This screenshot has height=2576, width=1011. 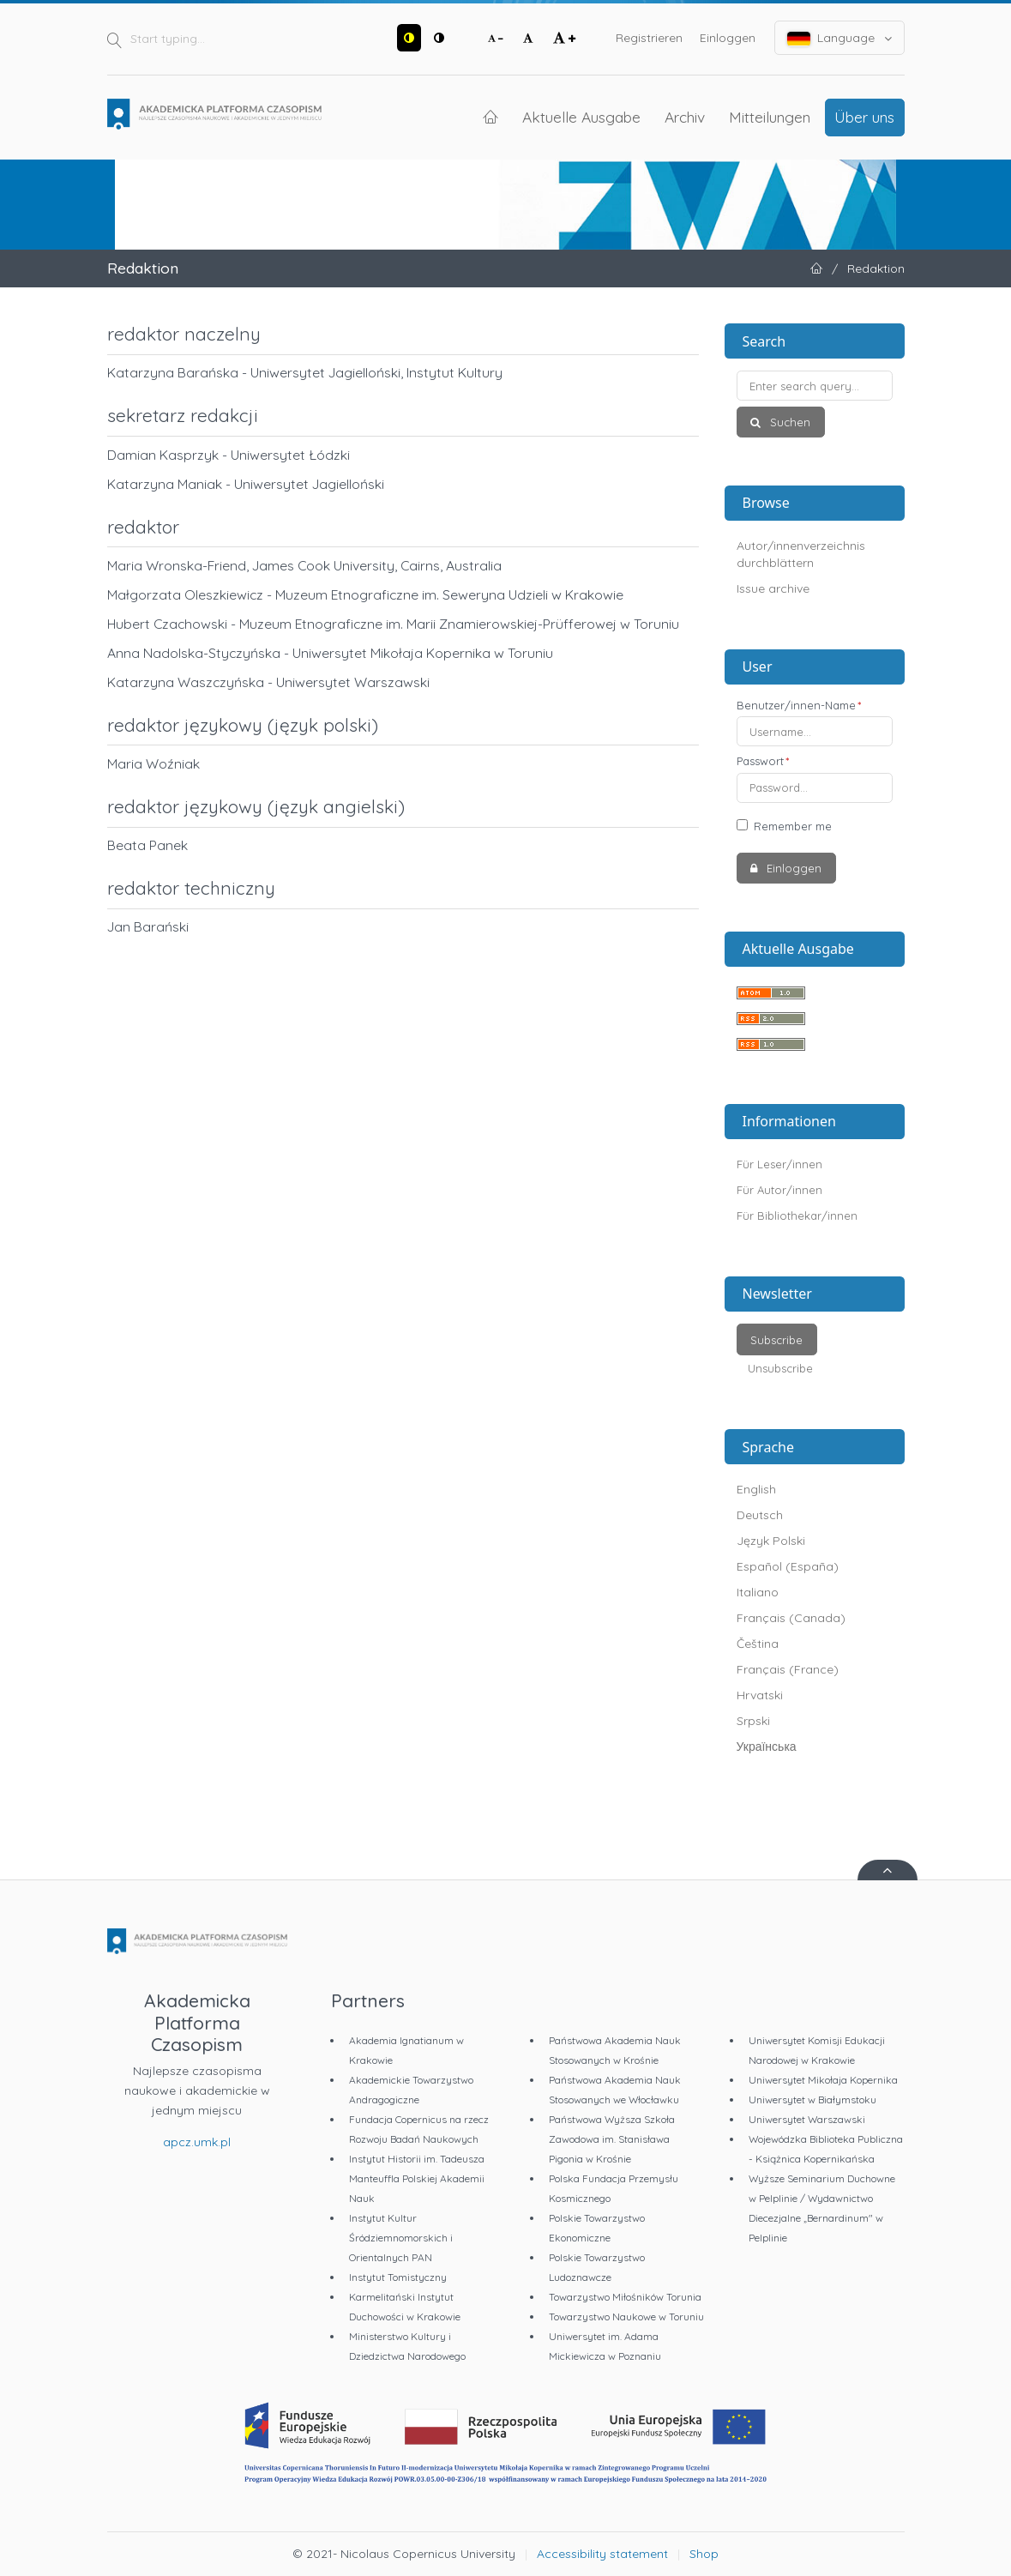 I want to click on Aktuelle Ausgabe, so click(x=581, y=116).